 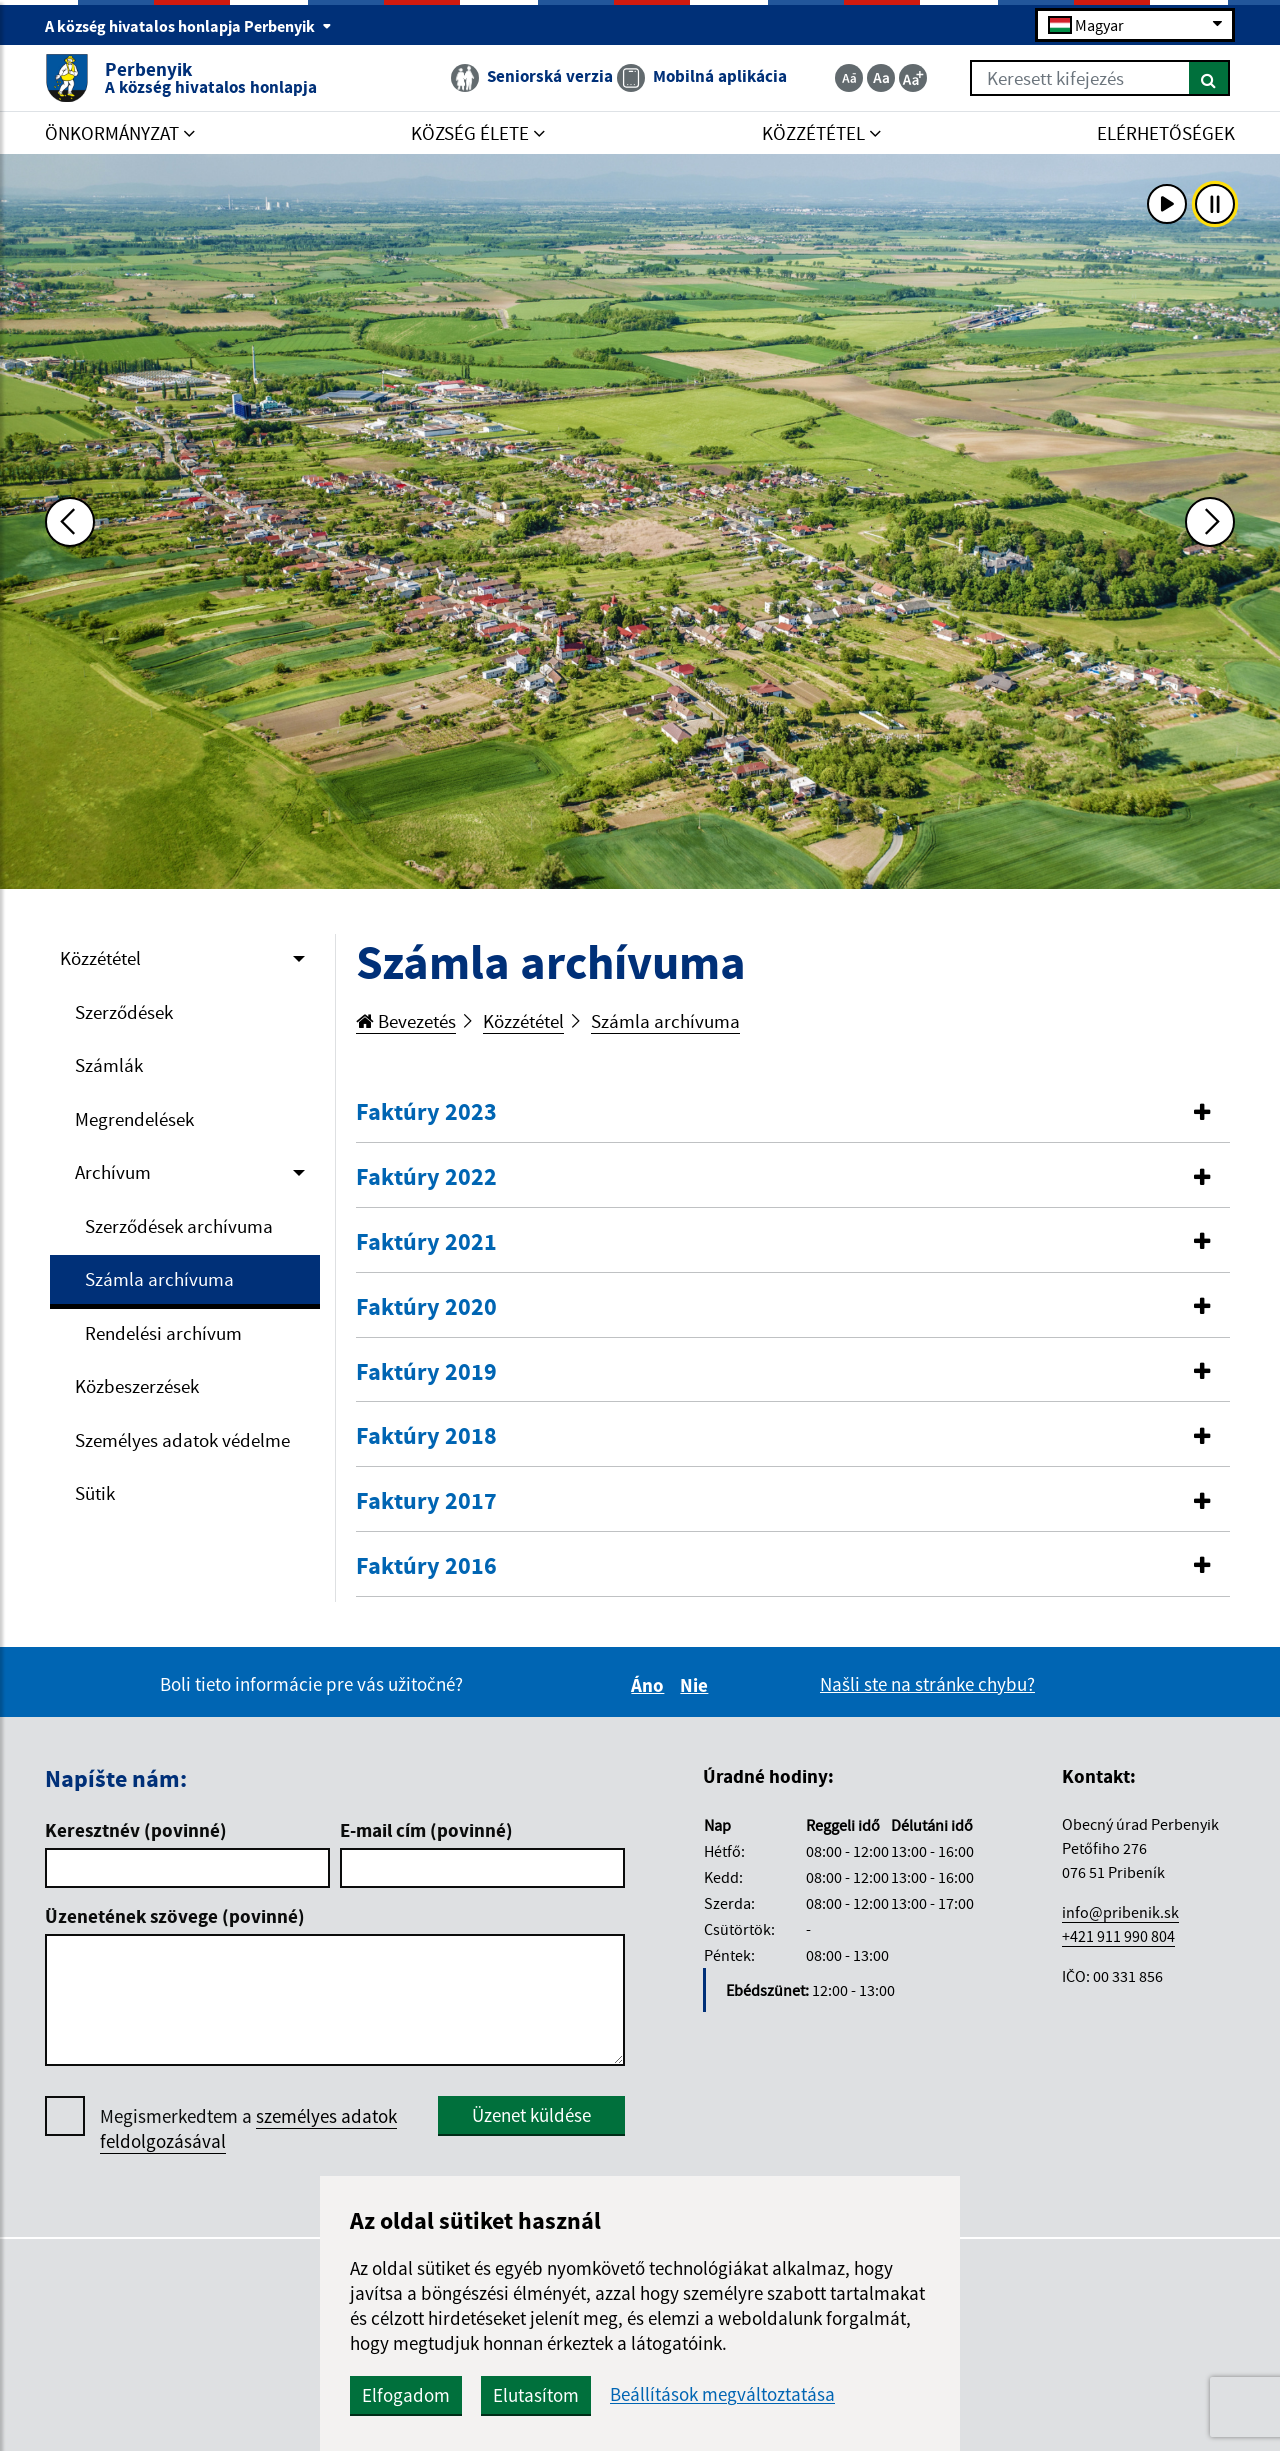 What do you see at coordinates (179, 1226) in the screenshot?
I see `Szerződések archívuma` at bounding box center [179, 1226].